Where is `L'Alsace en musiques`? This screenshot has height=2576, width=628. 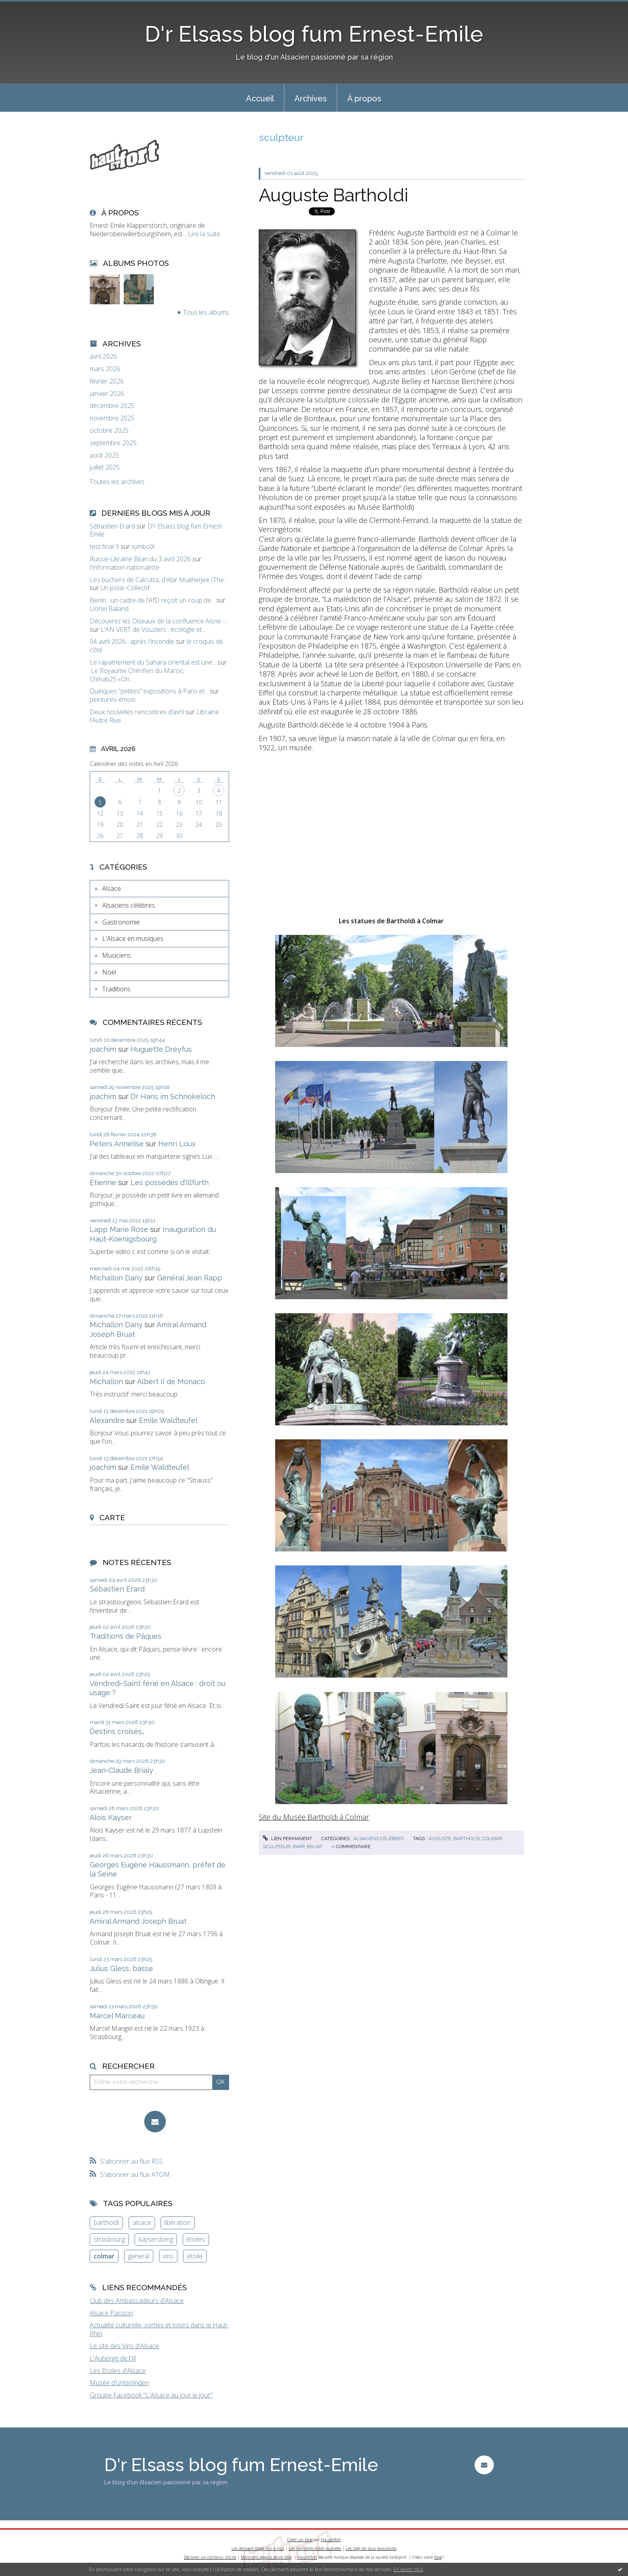 L'Alsace en musiques is located at coordinates (132, 938).